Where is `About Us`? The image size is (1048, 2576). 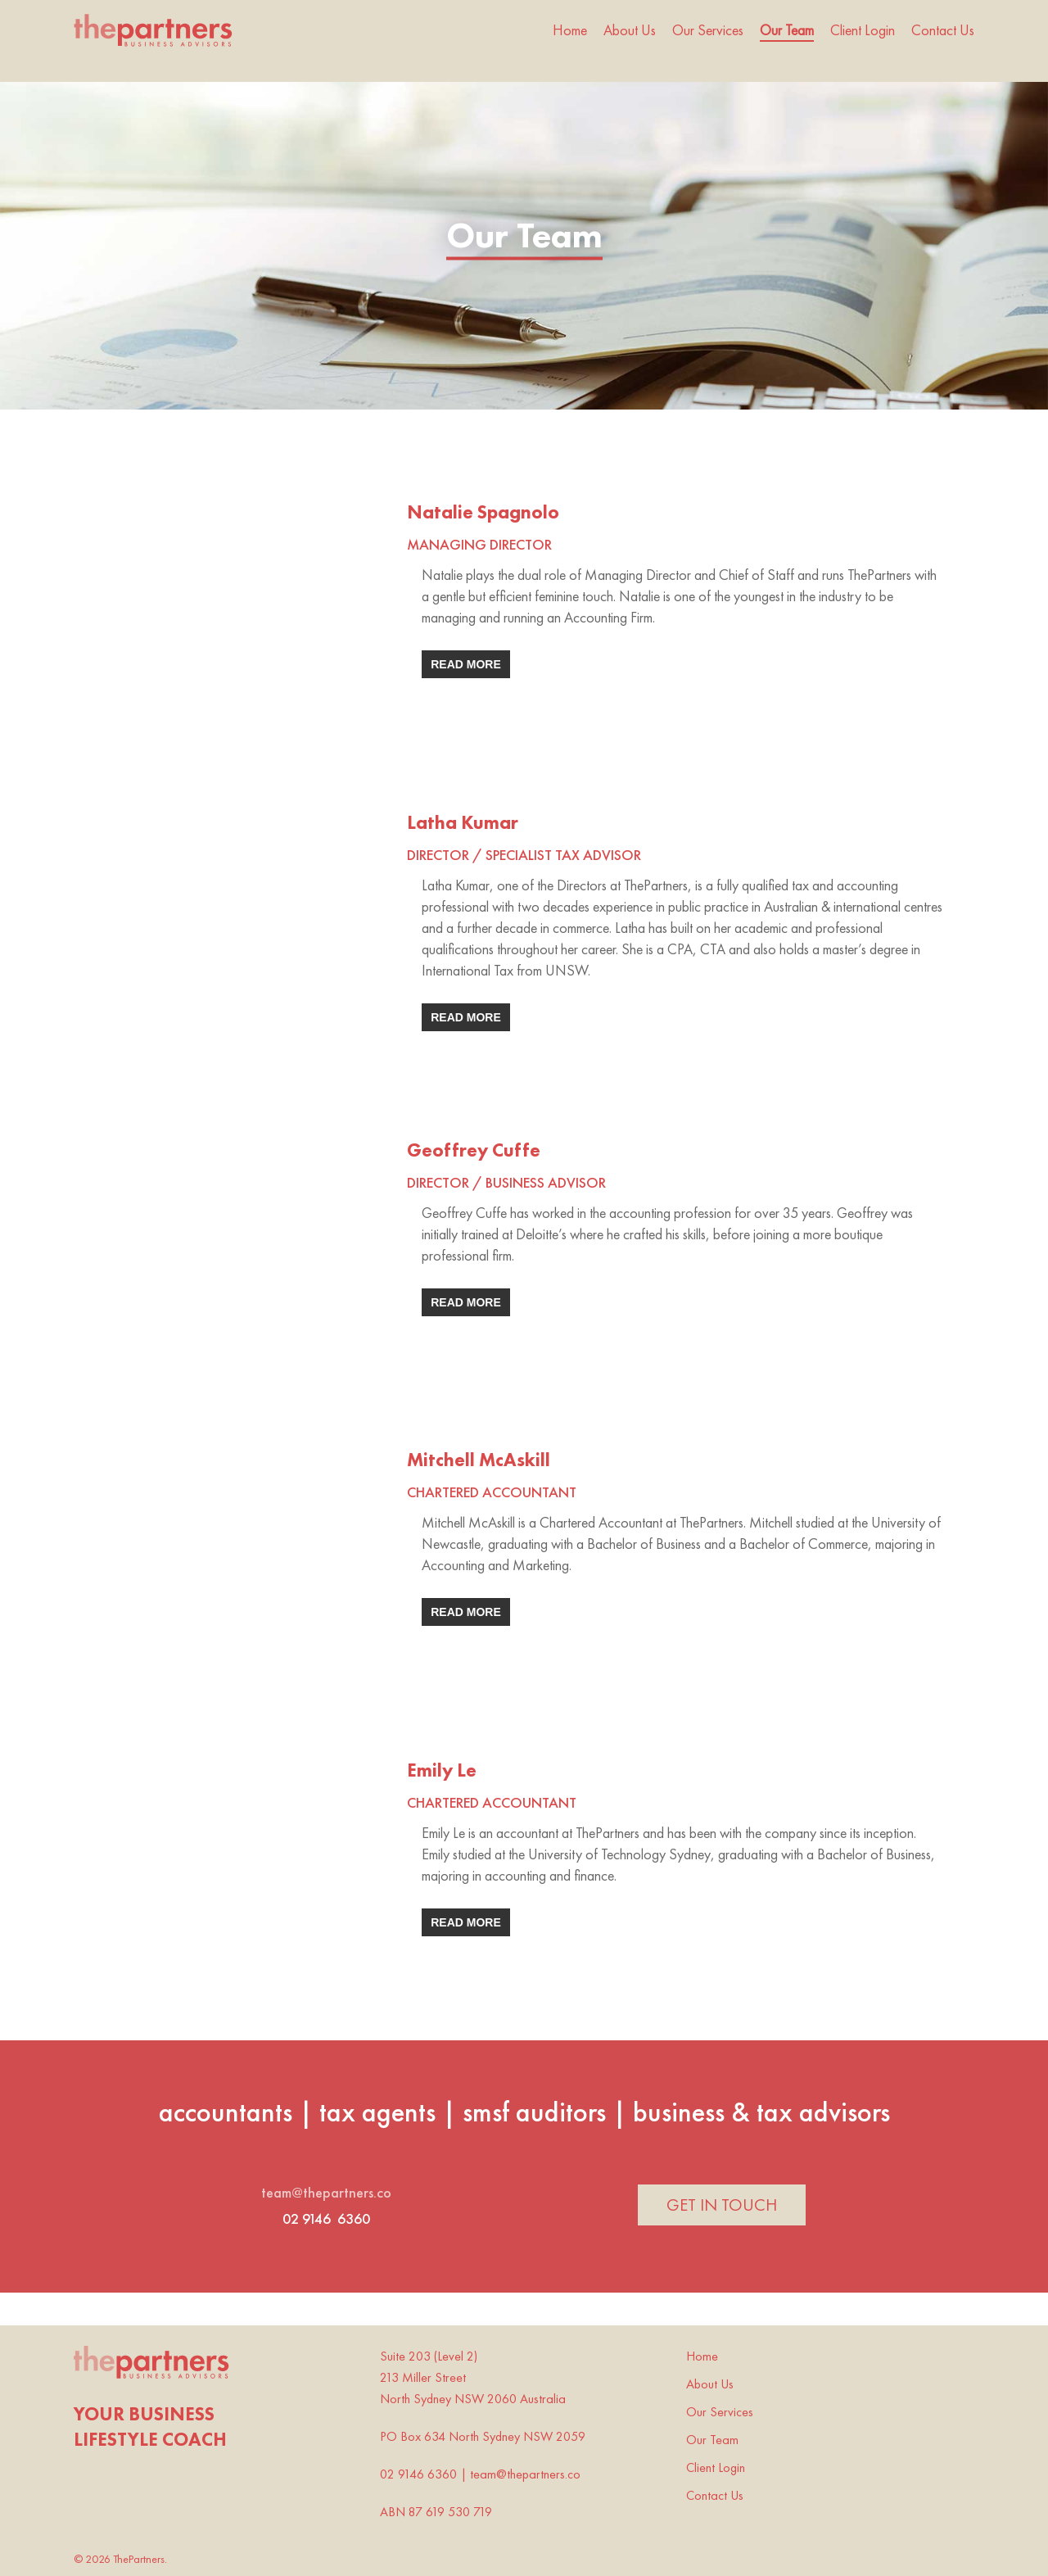 About Us is located at coordinates (710, 2384).